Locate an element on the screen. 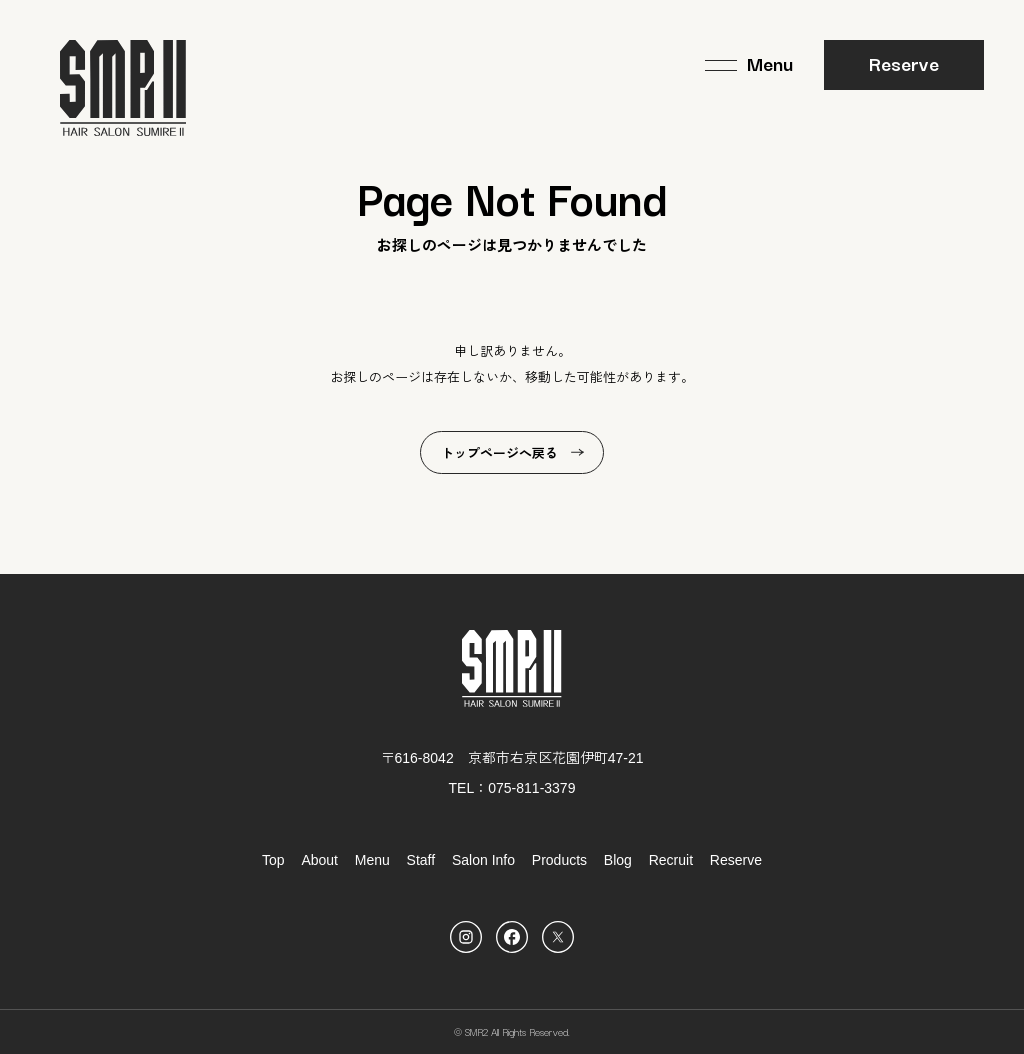  Menu is located at coordinates (372, 860).